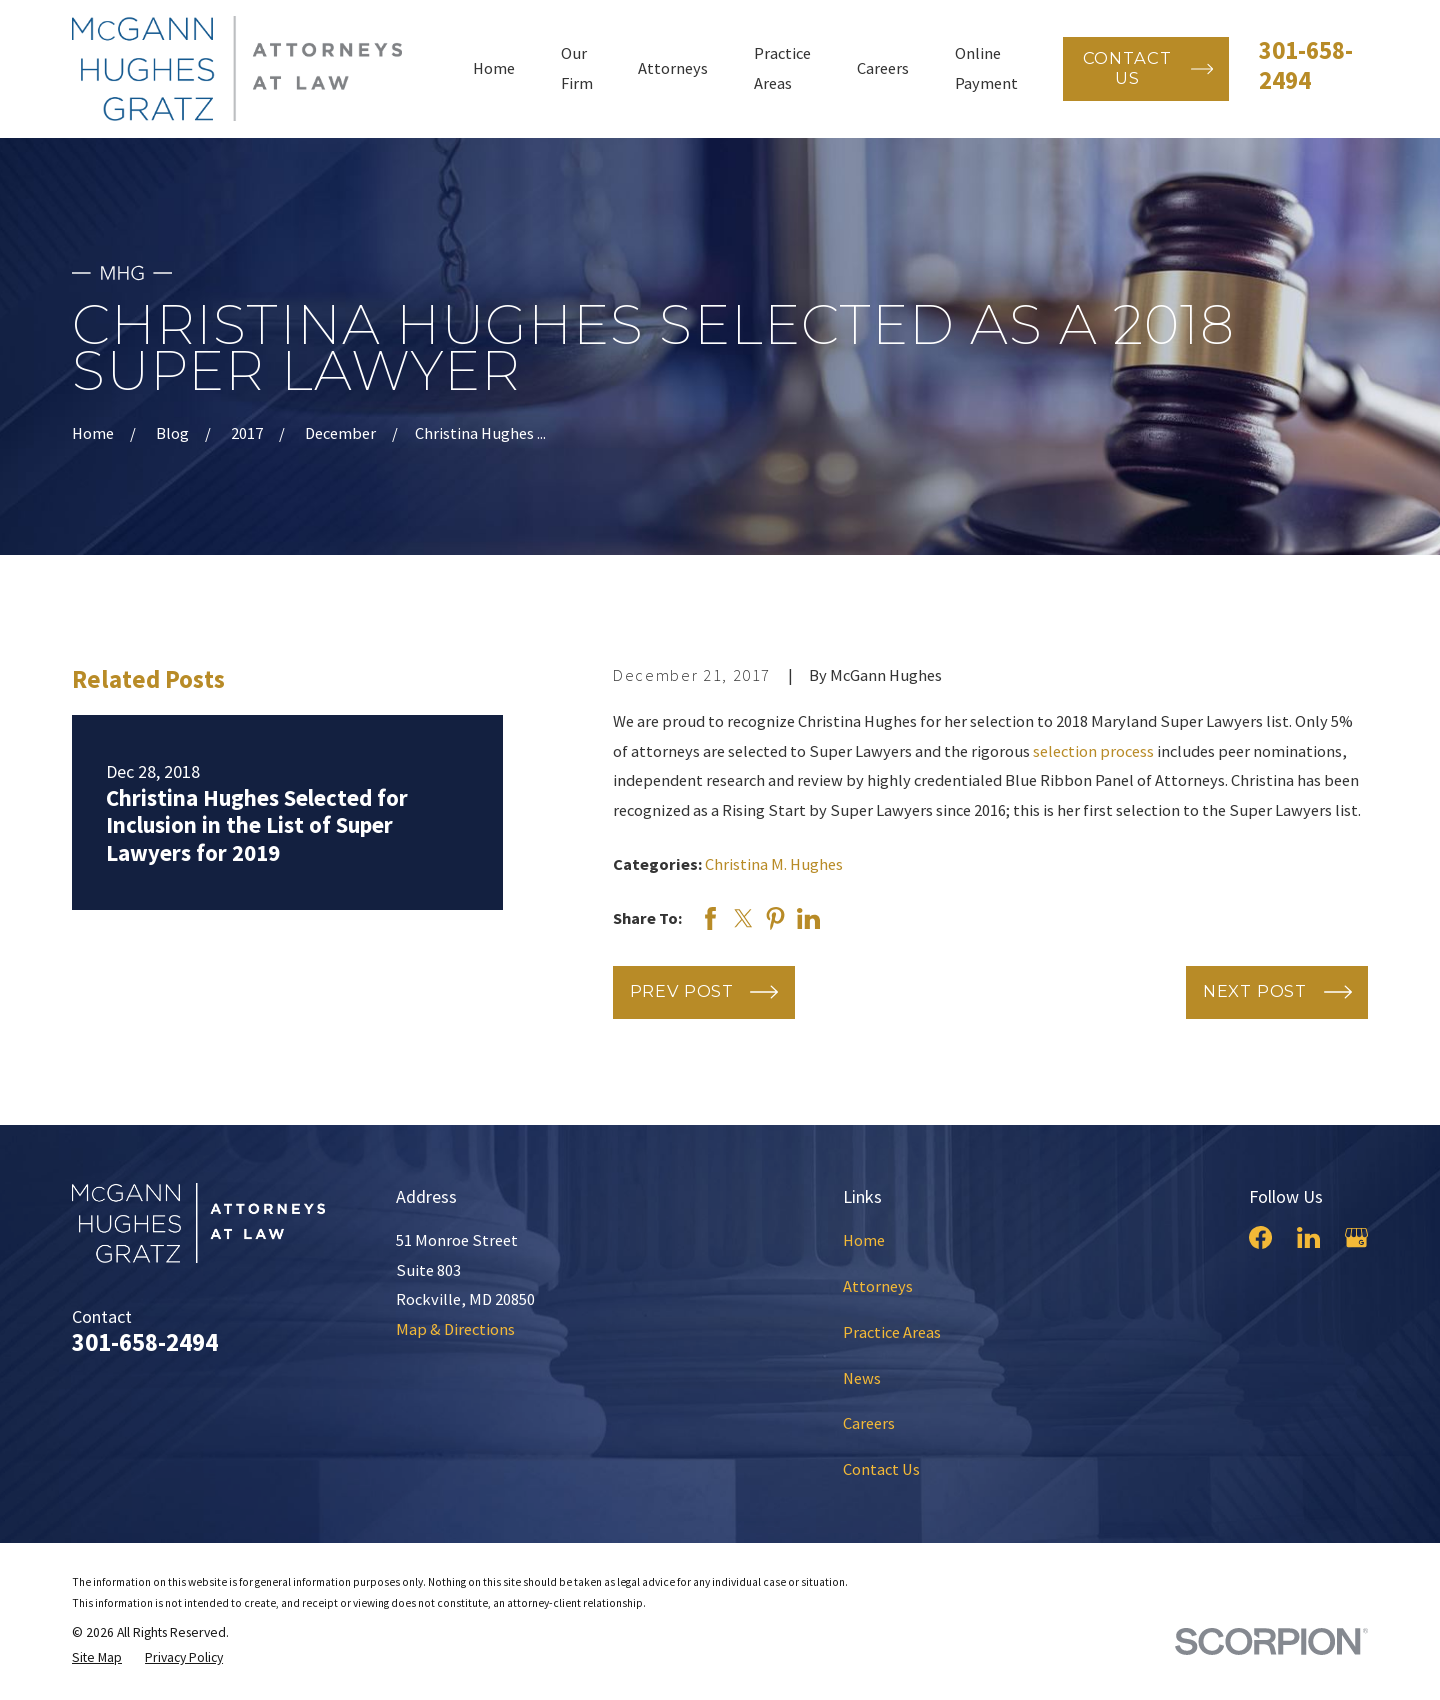  What do you see at coordinates (577, 68) in the screenshot?
I see `Our Firm [menuitem]` at bounding box center [577, 68].